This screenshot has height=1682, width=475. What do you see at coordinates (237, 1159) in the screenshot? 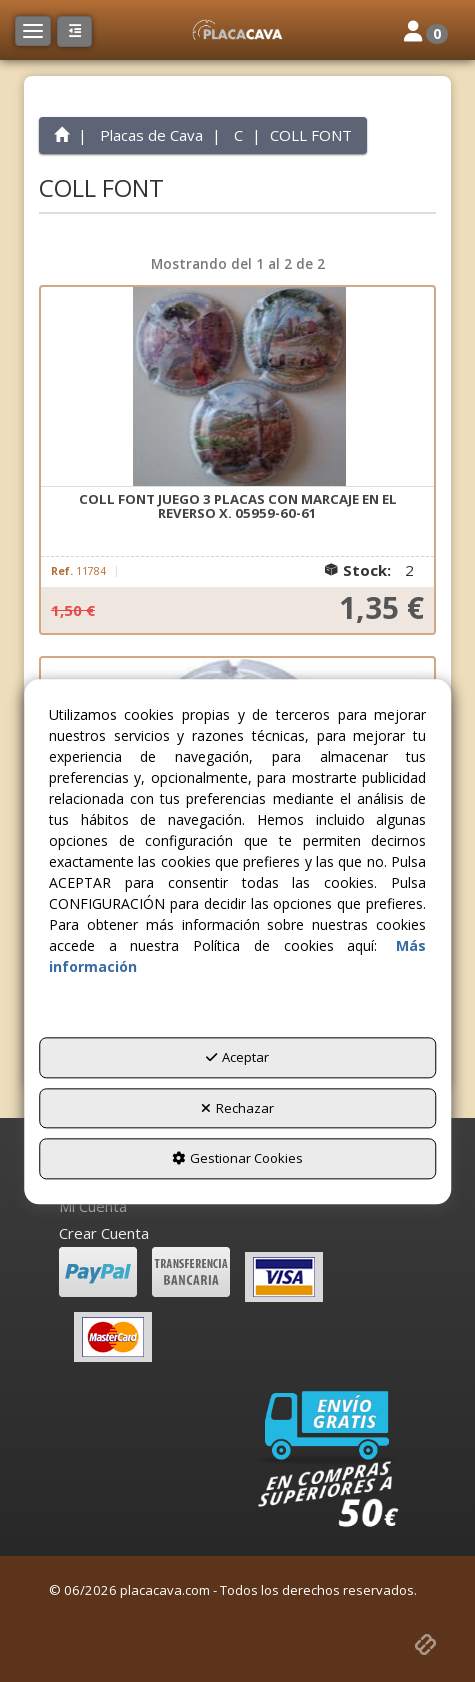
I see `Gestionar Cookies [button]` at bounding box center [237, 1159].